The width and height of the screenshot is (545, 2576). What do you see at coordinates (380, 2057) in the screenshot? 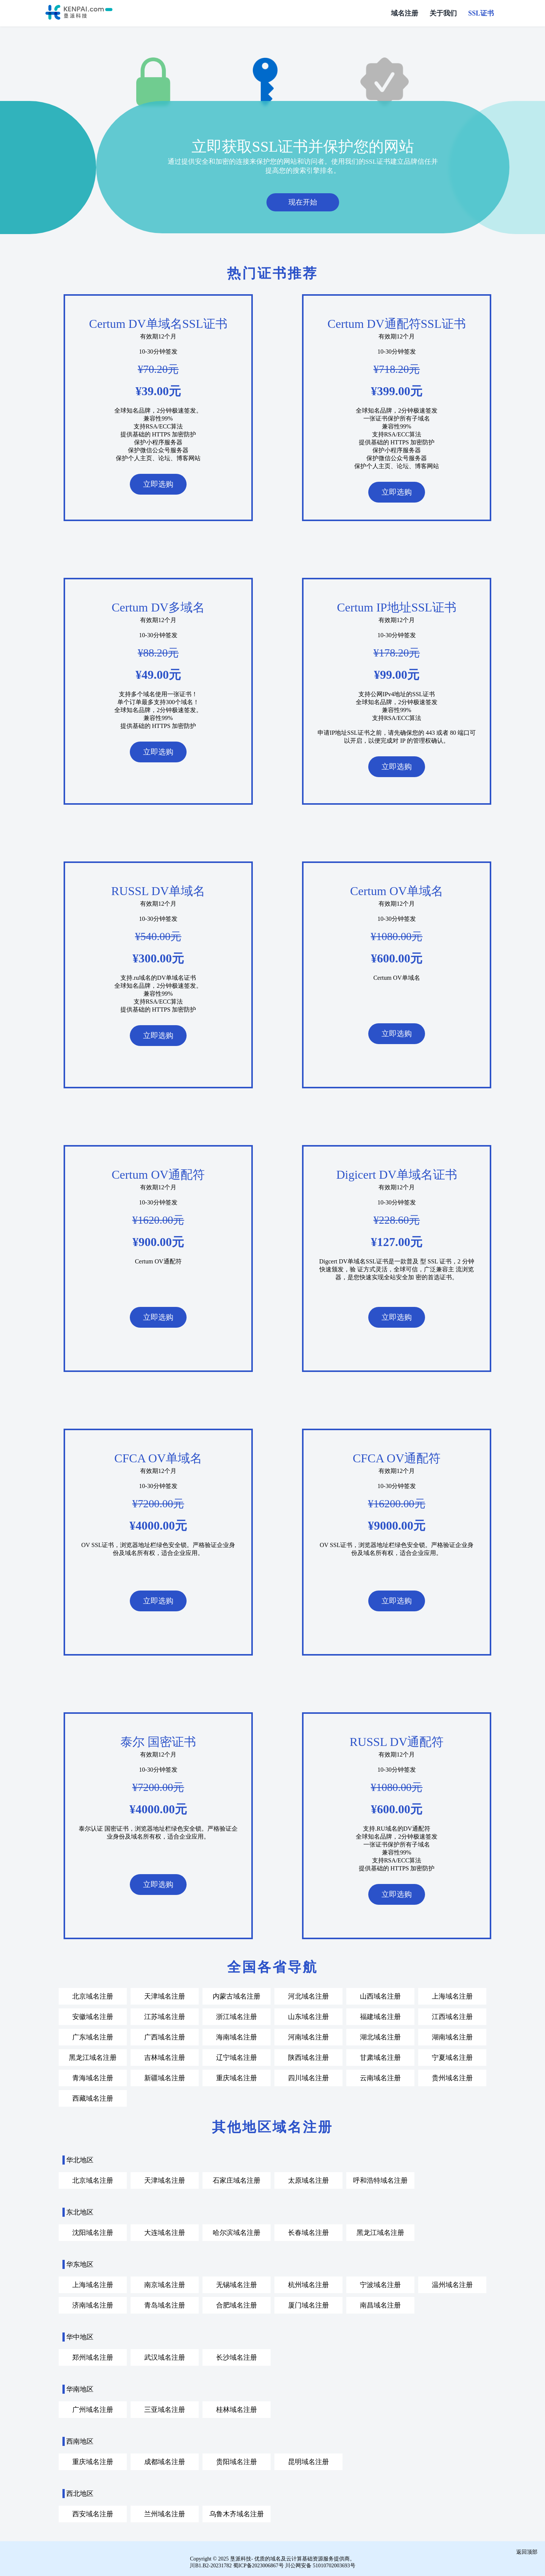
I see `甘肃域名注册` at bounding box center [380, 2057].